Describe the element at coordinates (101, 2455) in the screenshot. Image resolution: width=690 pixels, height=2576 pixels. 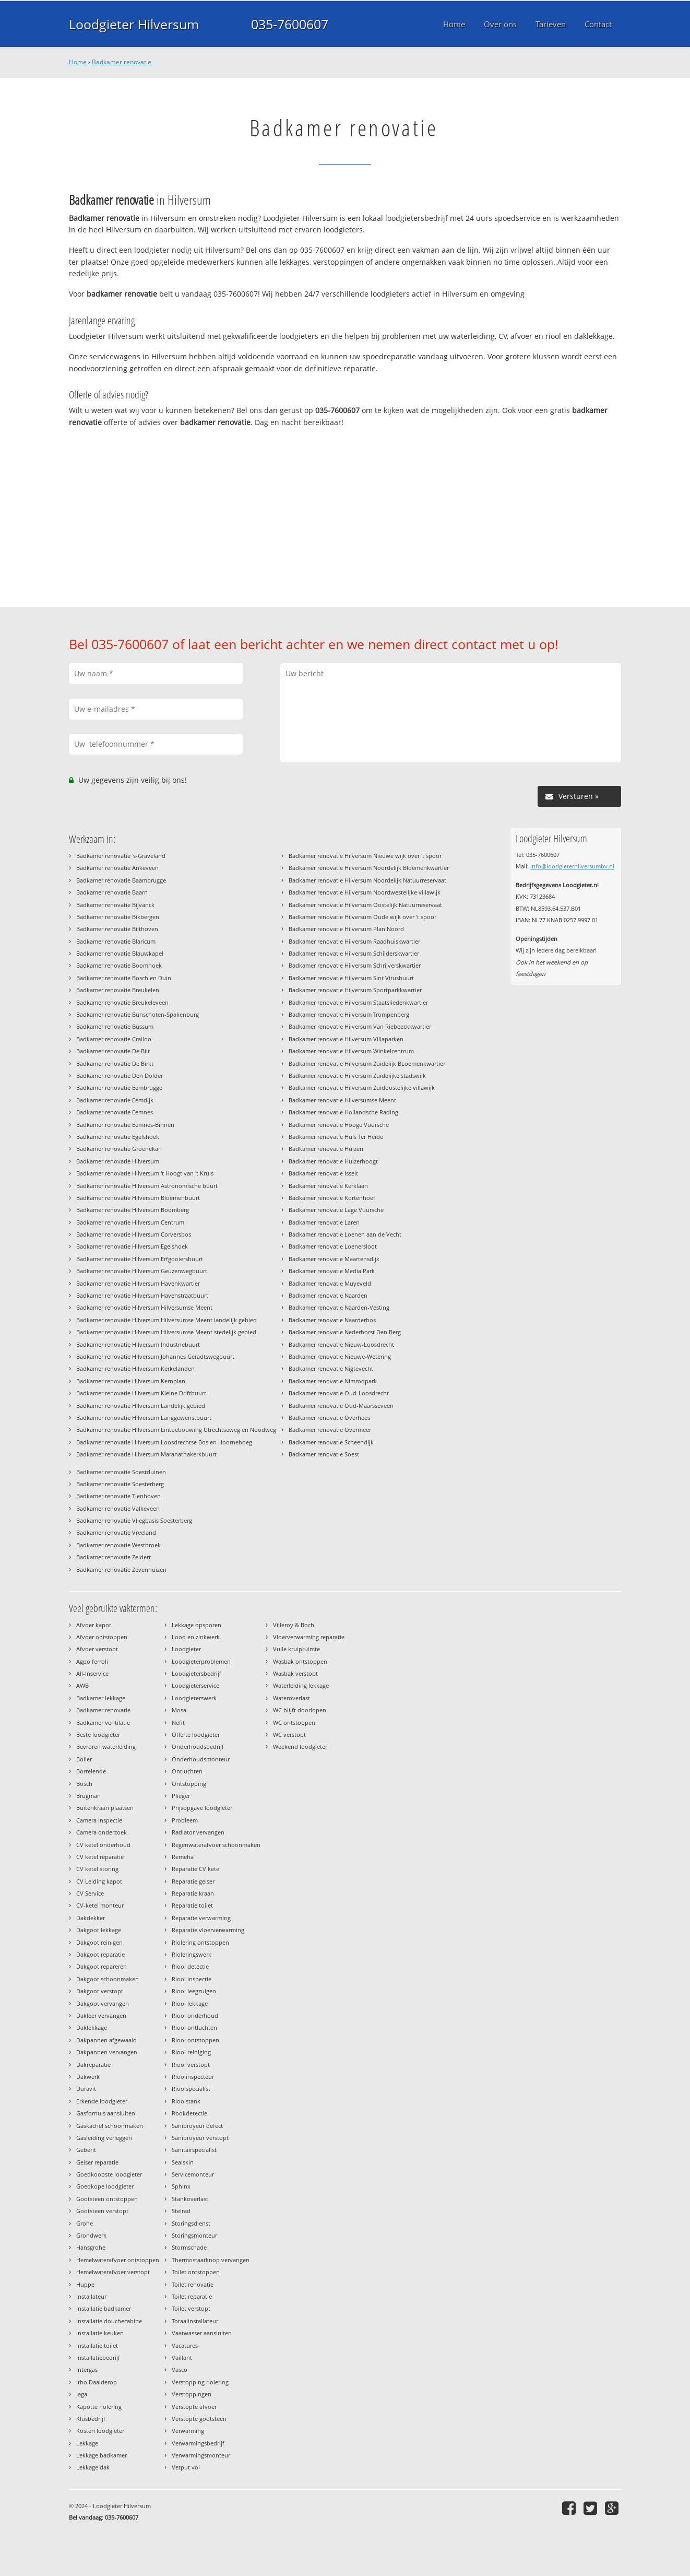
I see `Lekkage badkamer` at that location.